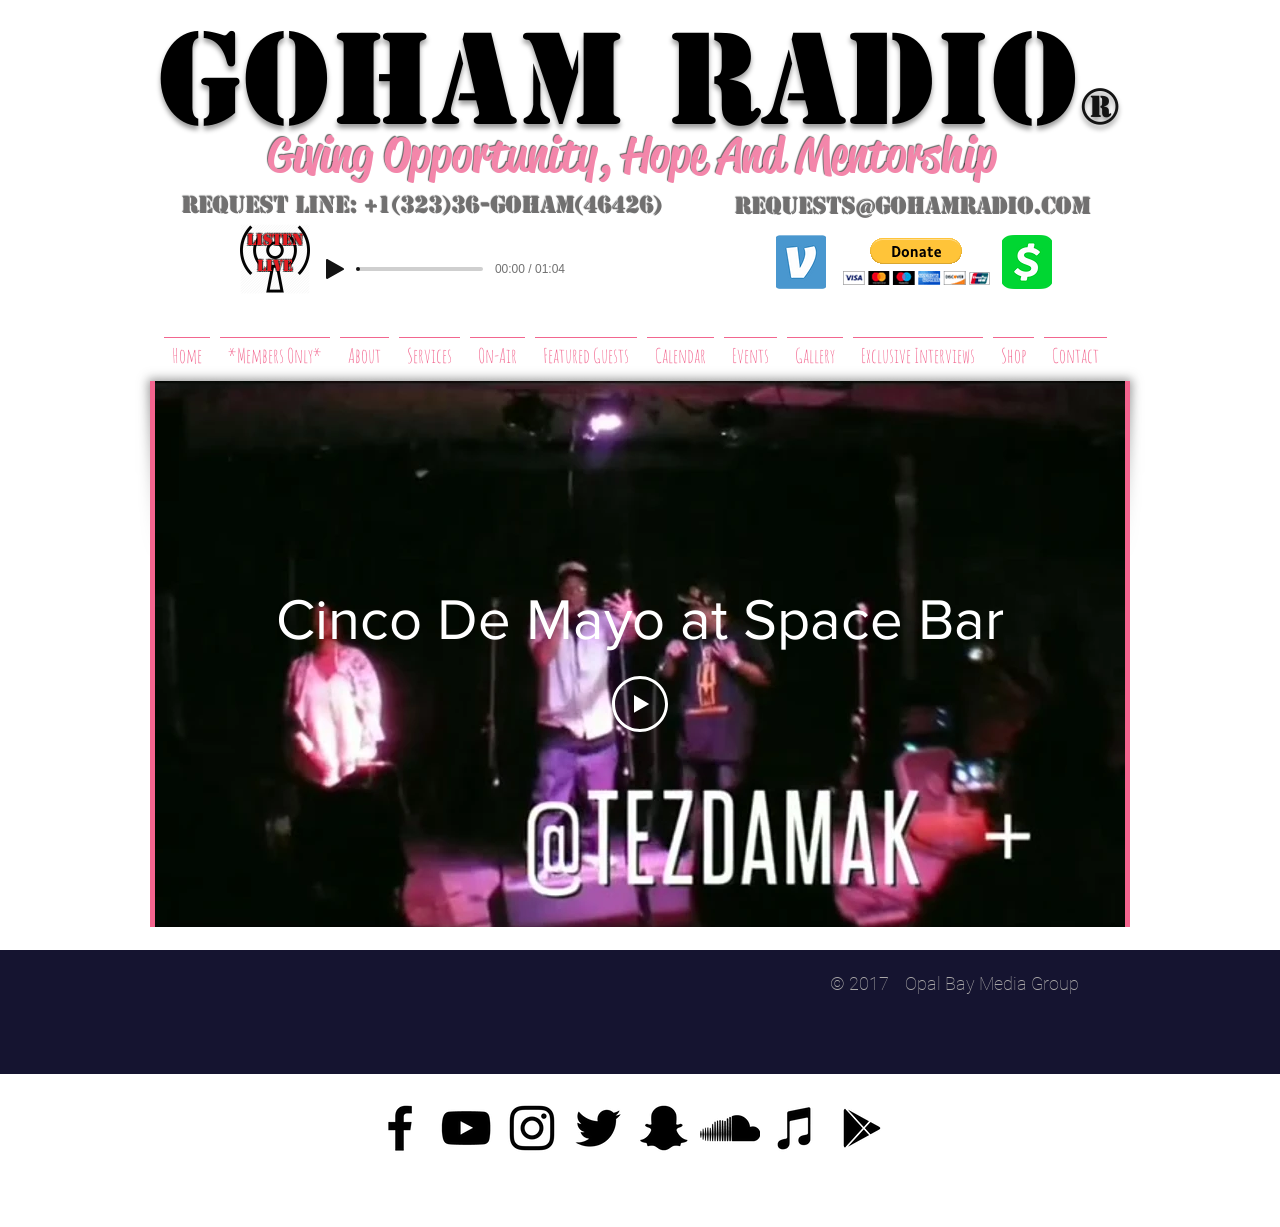 The image size is (1280, 1227). What do you see at coordinates (730, 1128) in the screenshot?
I see `[SoundCloud]` at bounding box center [730, 1128].